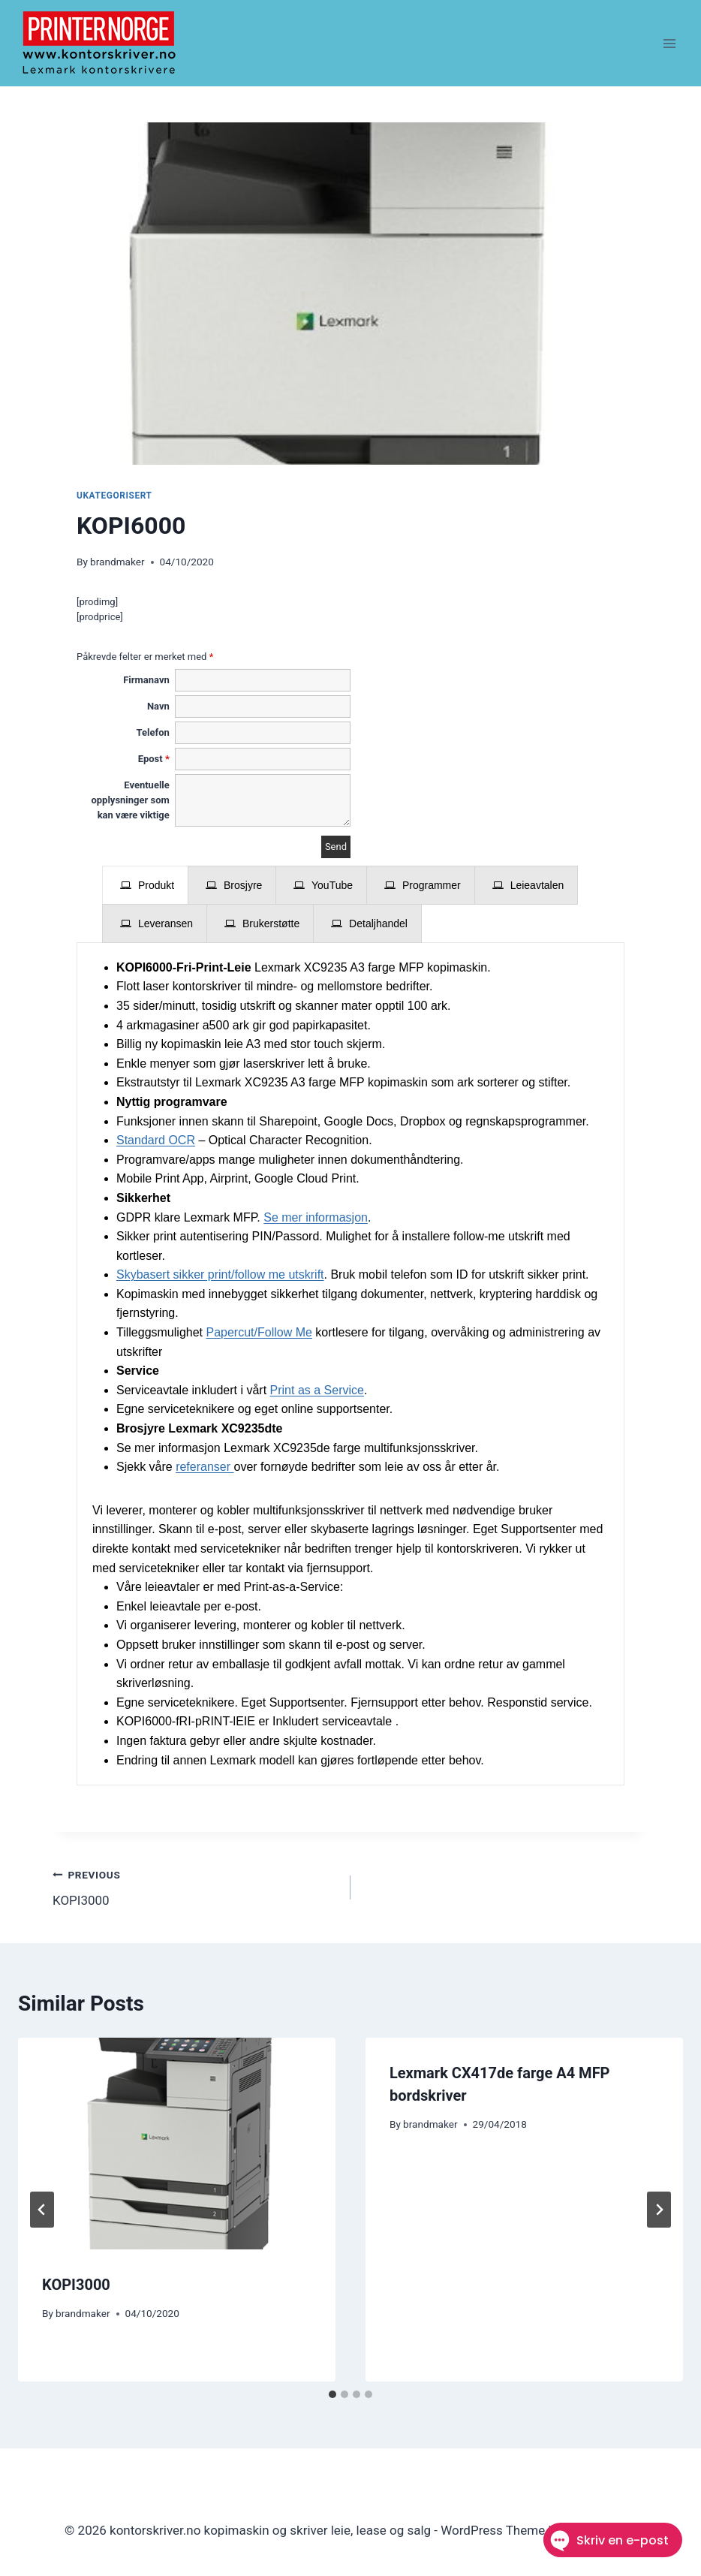  Describe the element at coordinates (117, 562) in the screenshot. I see `brandmaker` at that location.